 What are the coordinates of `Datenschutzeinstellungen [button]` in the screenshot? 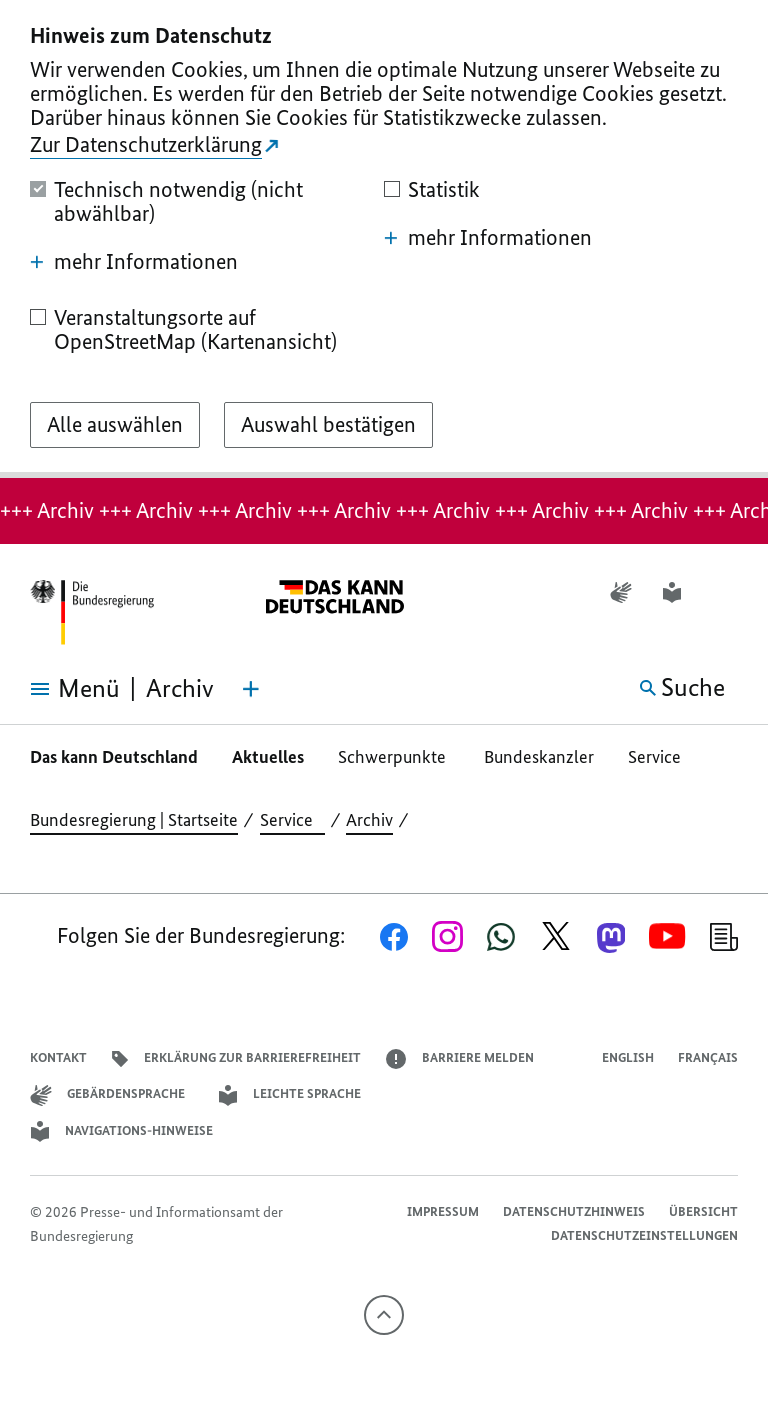 It's located at (644, 1235).